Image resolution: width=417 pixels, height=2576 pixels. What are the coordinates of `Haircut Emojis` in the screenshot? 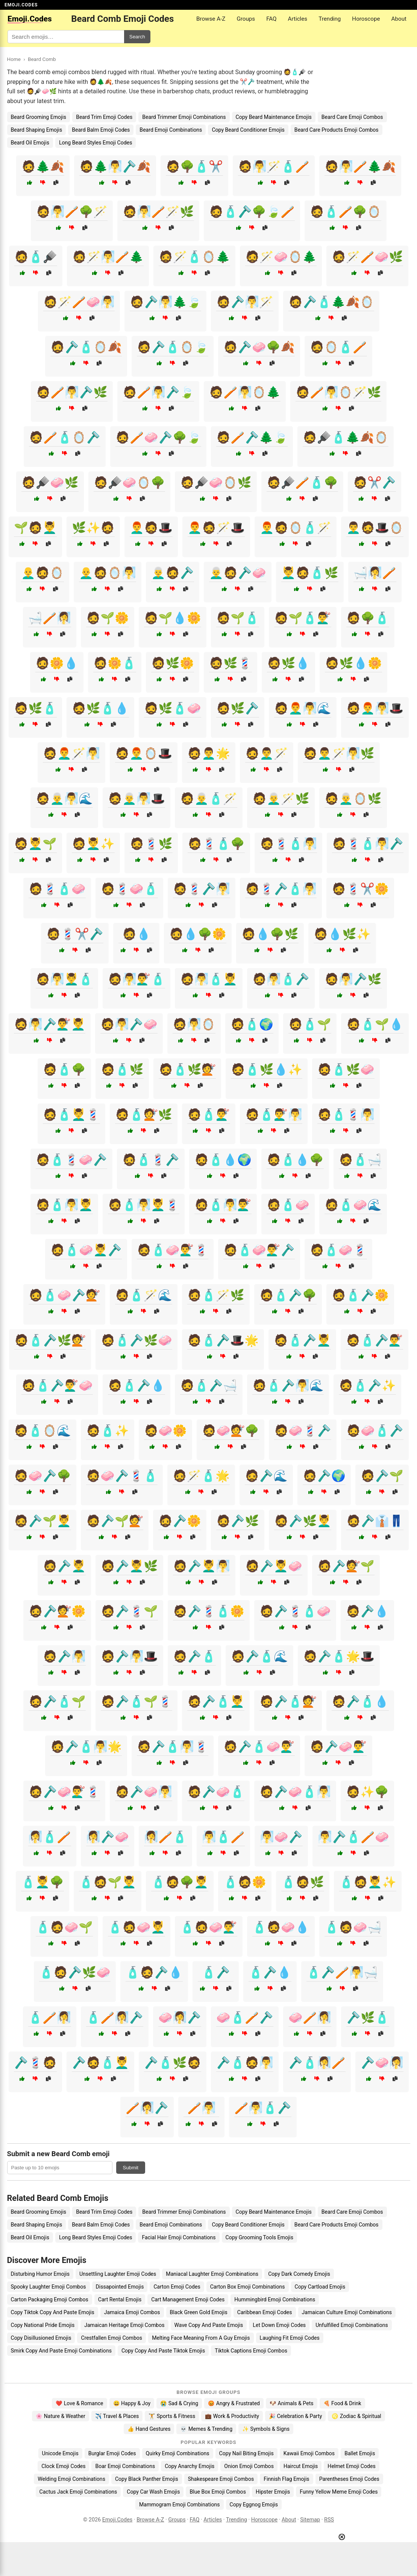 It's located at (301, 2466).